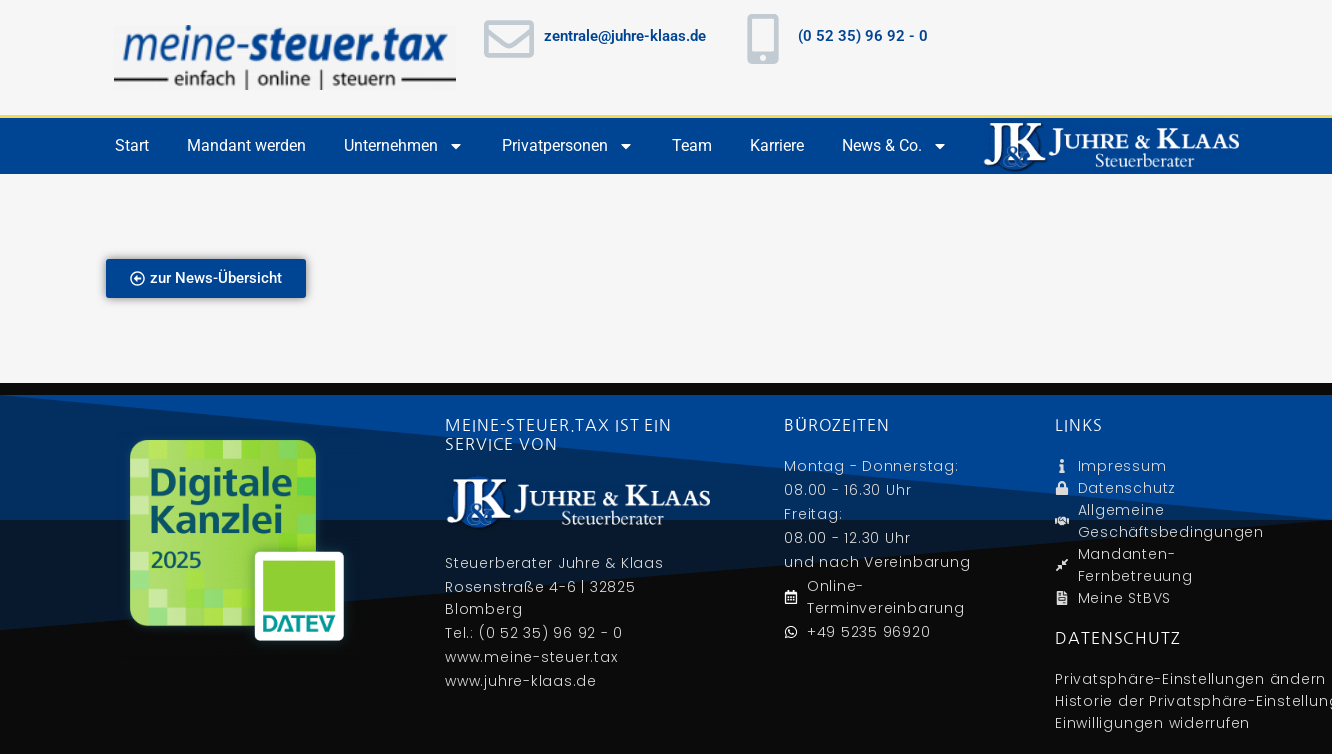  What do you see at coordinates (625, 36) in the screenshot?
I see `zentrale@juhre-klaas.de` at bounding box center [625, 36].